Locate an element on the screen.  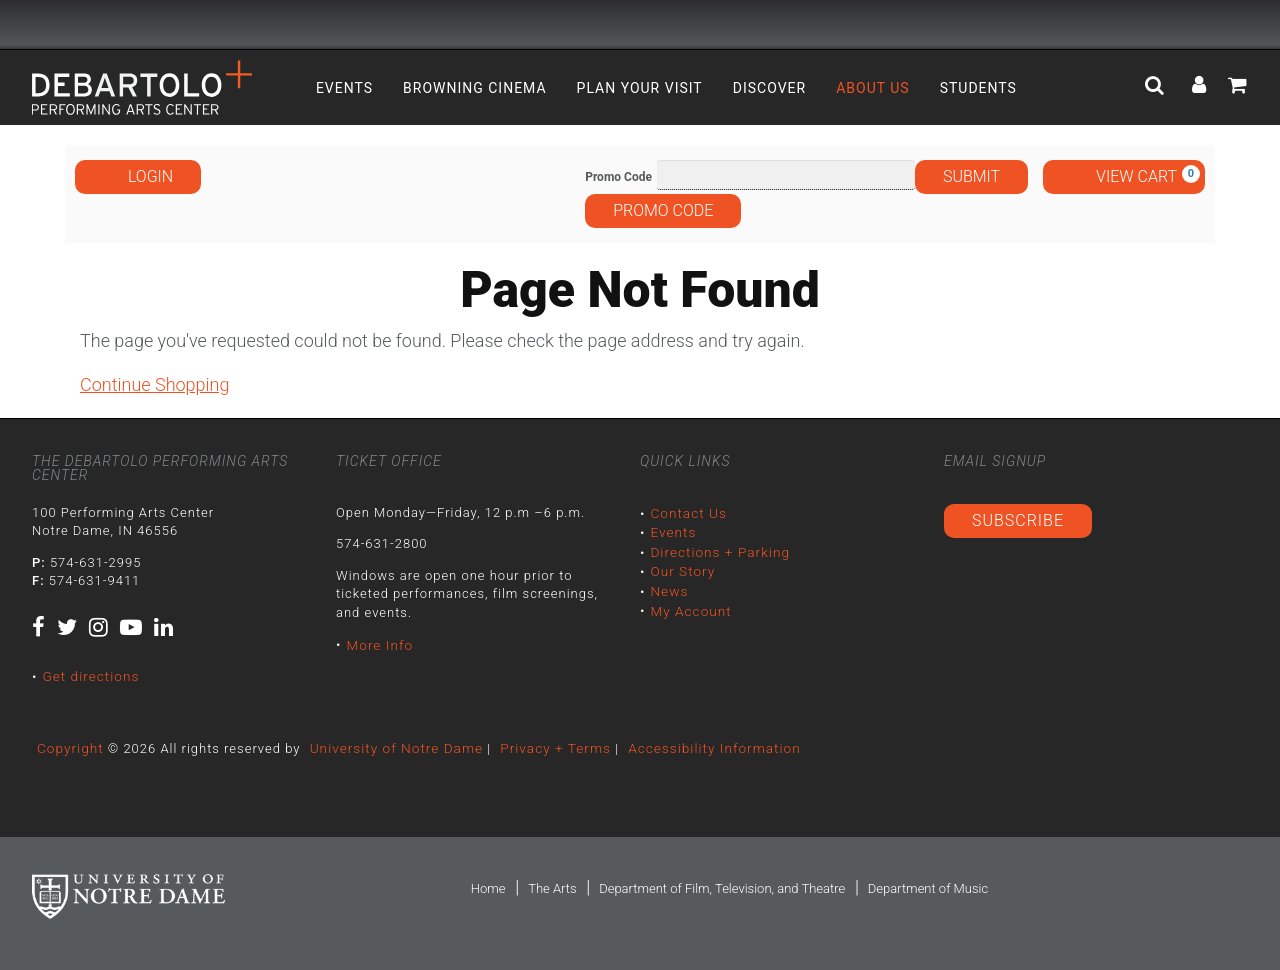
Subscribe is located at coordinates (1018, 520).